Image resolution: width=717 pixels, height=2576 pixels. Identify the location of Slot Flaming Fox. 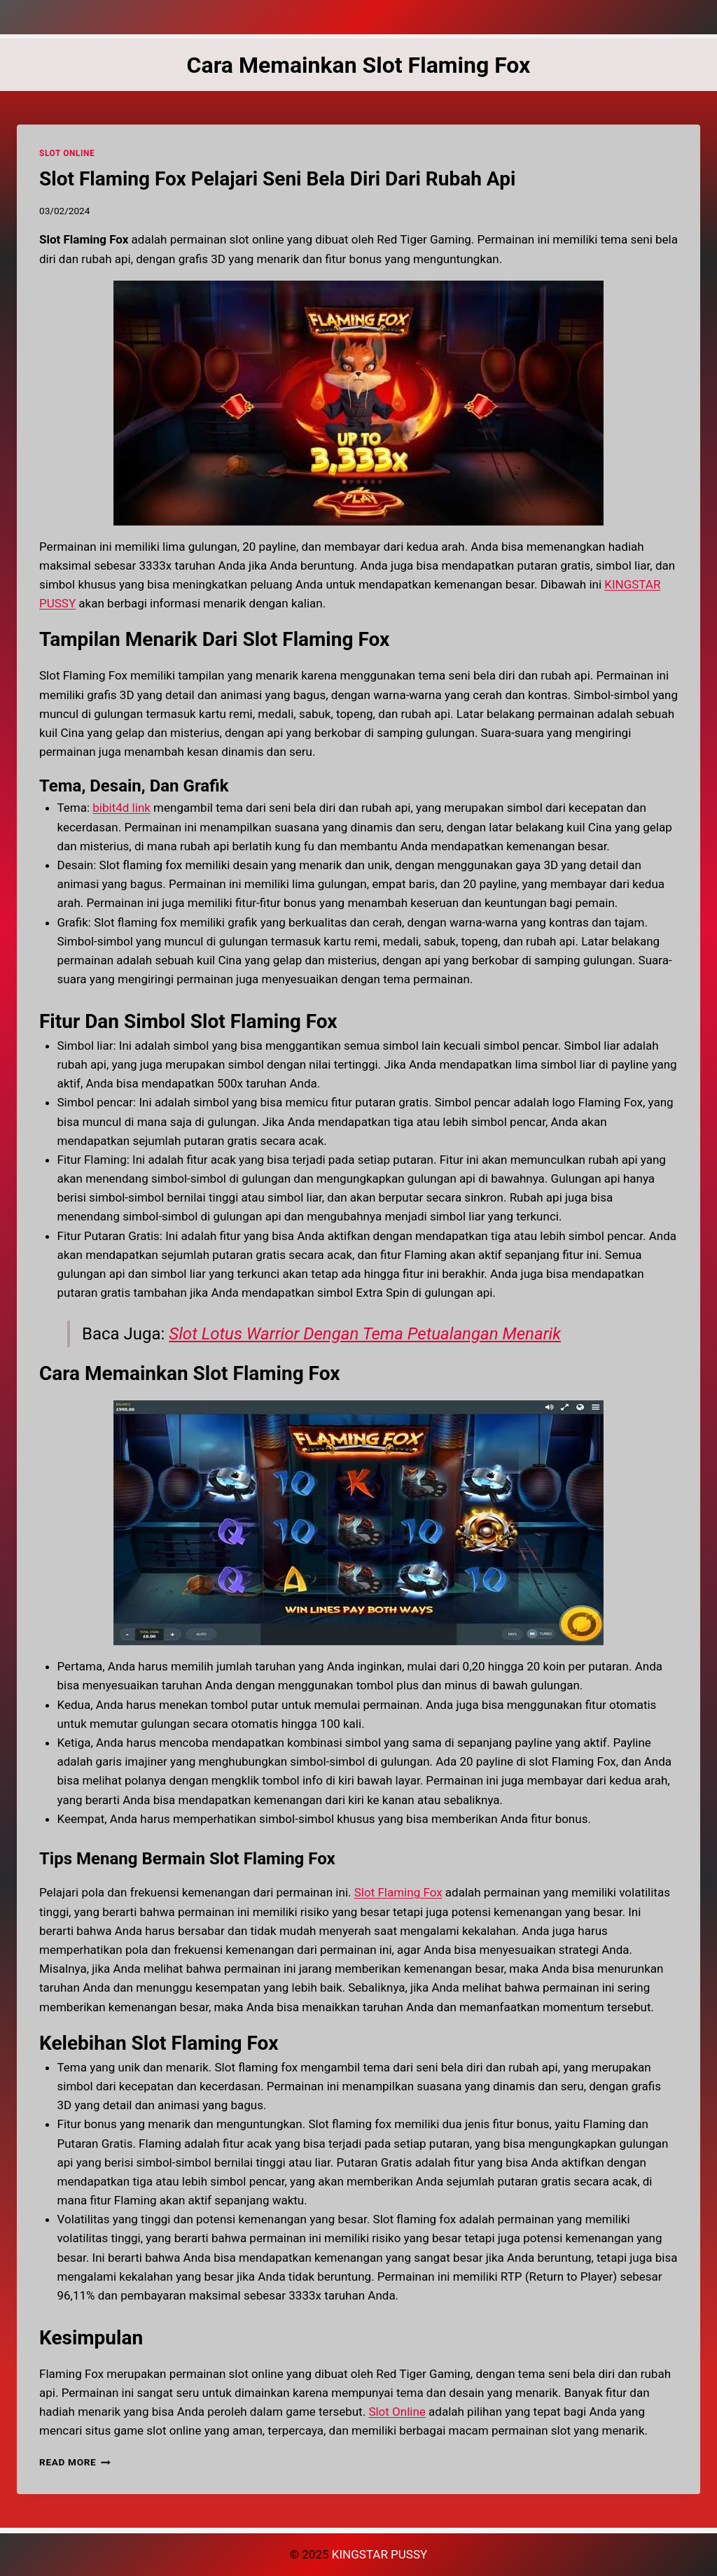
(398, 1892).